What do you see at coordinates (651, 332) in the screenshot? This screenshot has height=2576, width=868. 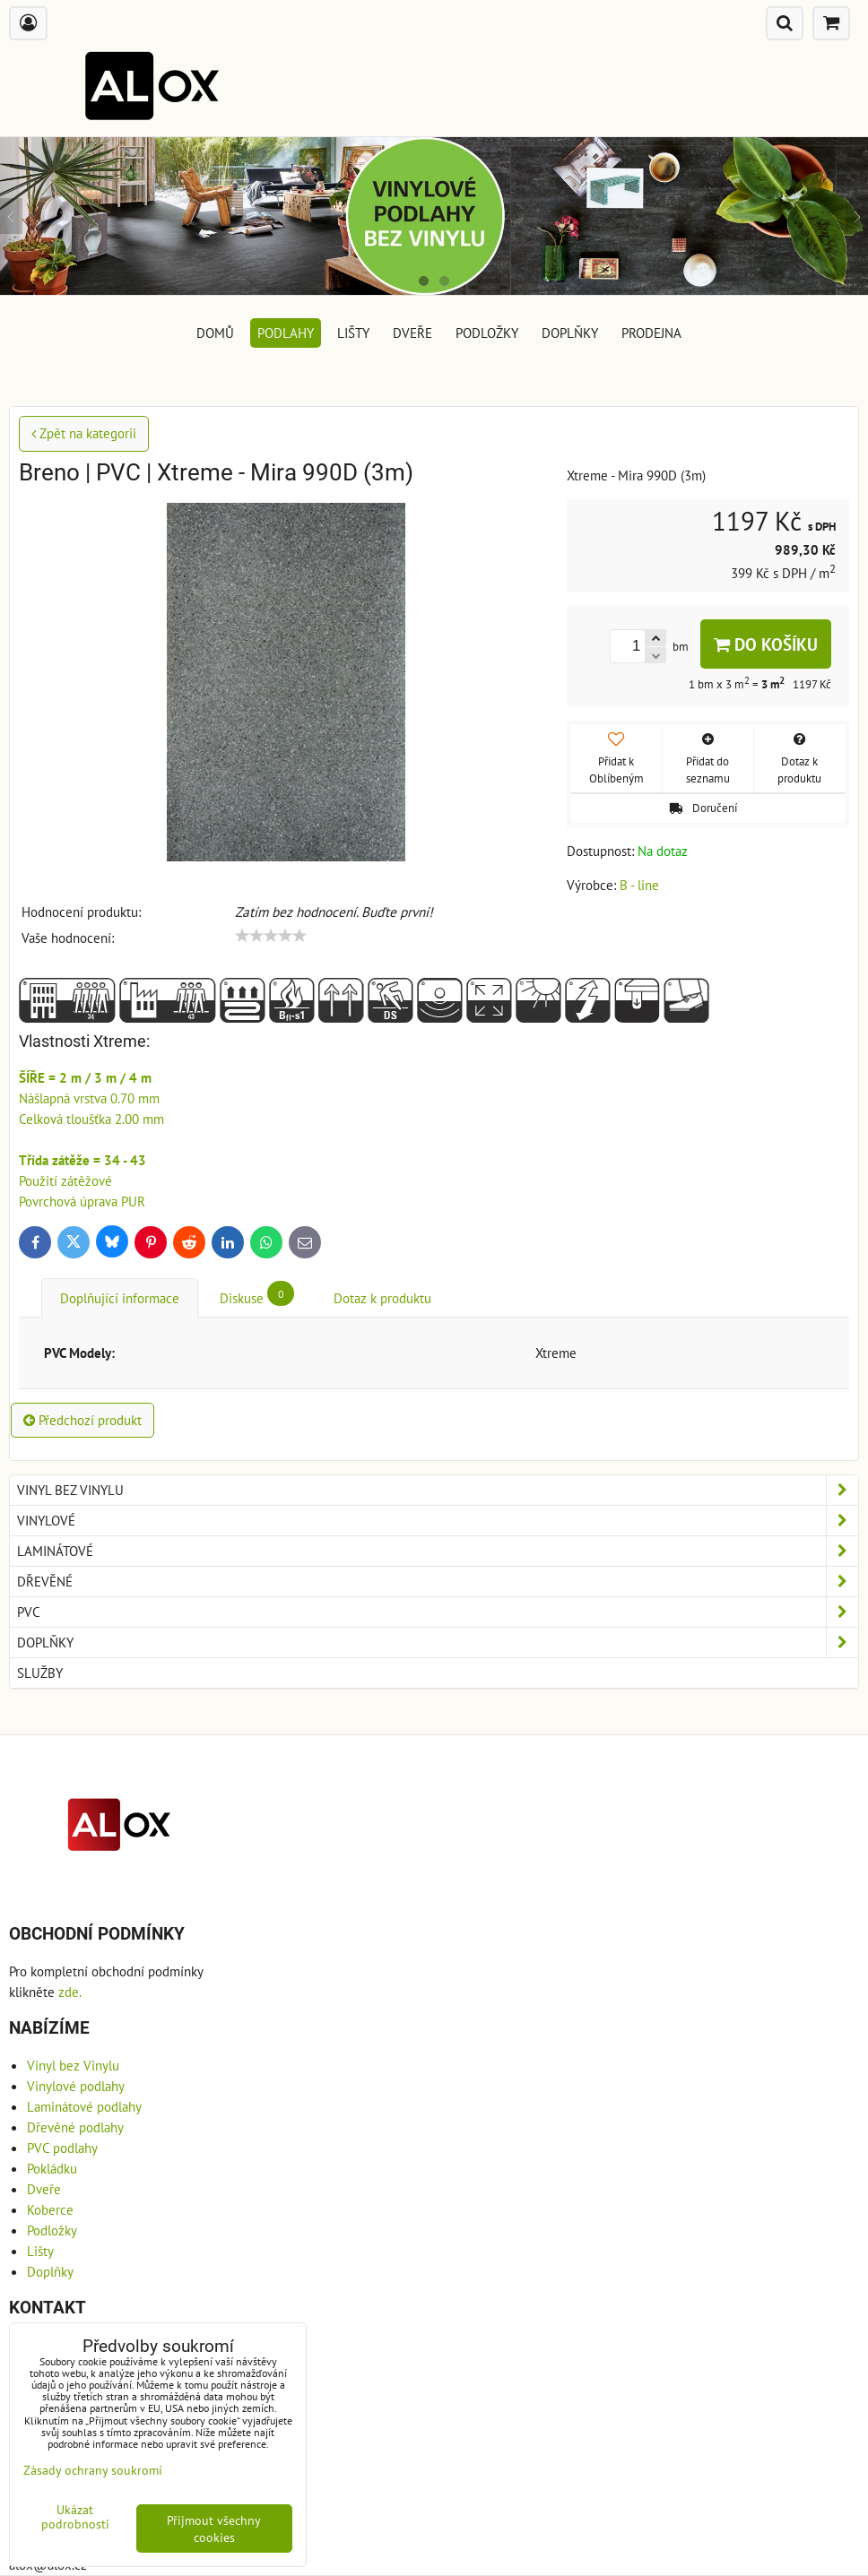 I see `Prodejna` at bounding box center [651, 332].